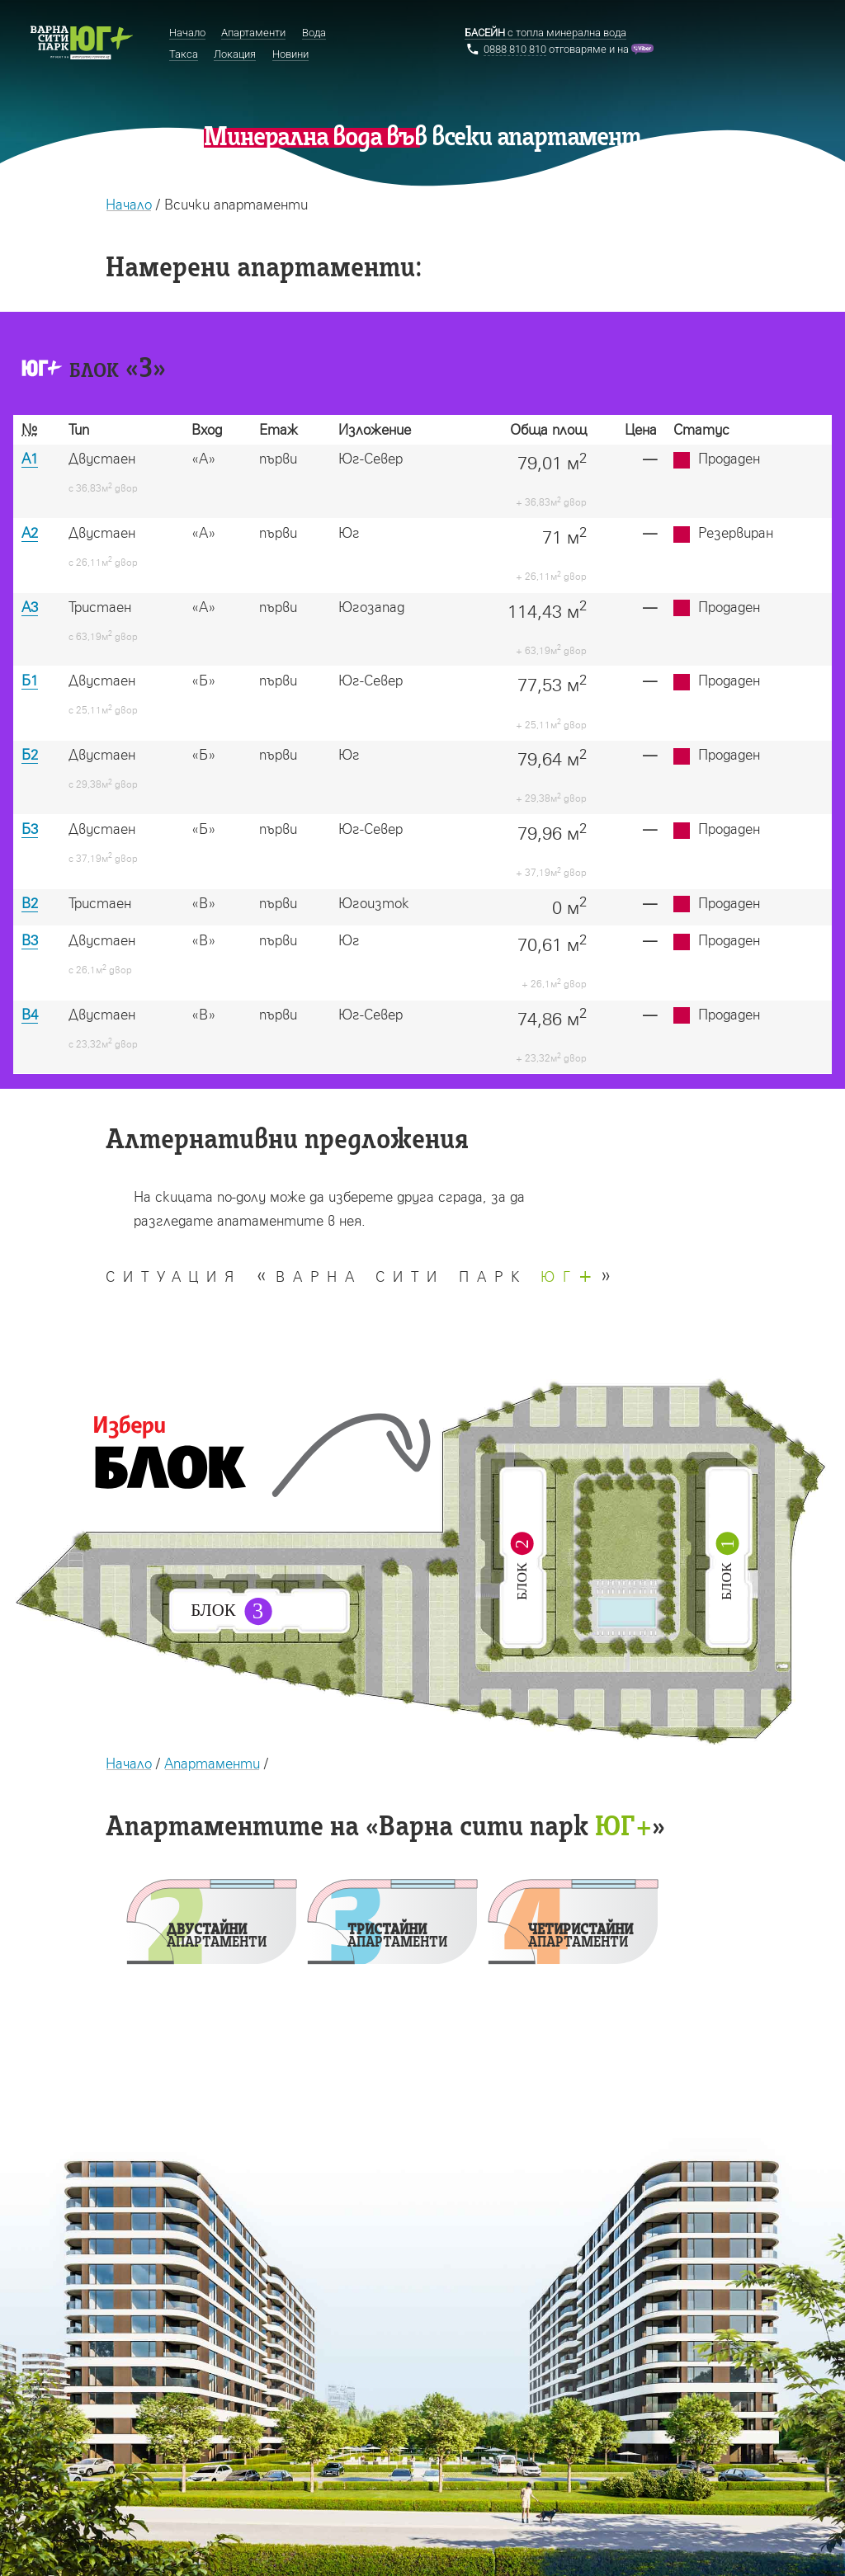 The height and width of the screenshot is (2576, 845). Describe the element at coordinates (29, 458) in the screenshot. I see `А1` at that location.